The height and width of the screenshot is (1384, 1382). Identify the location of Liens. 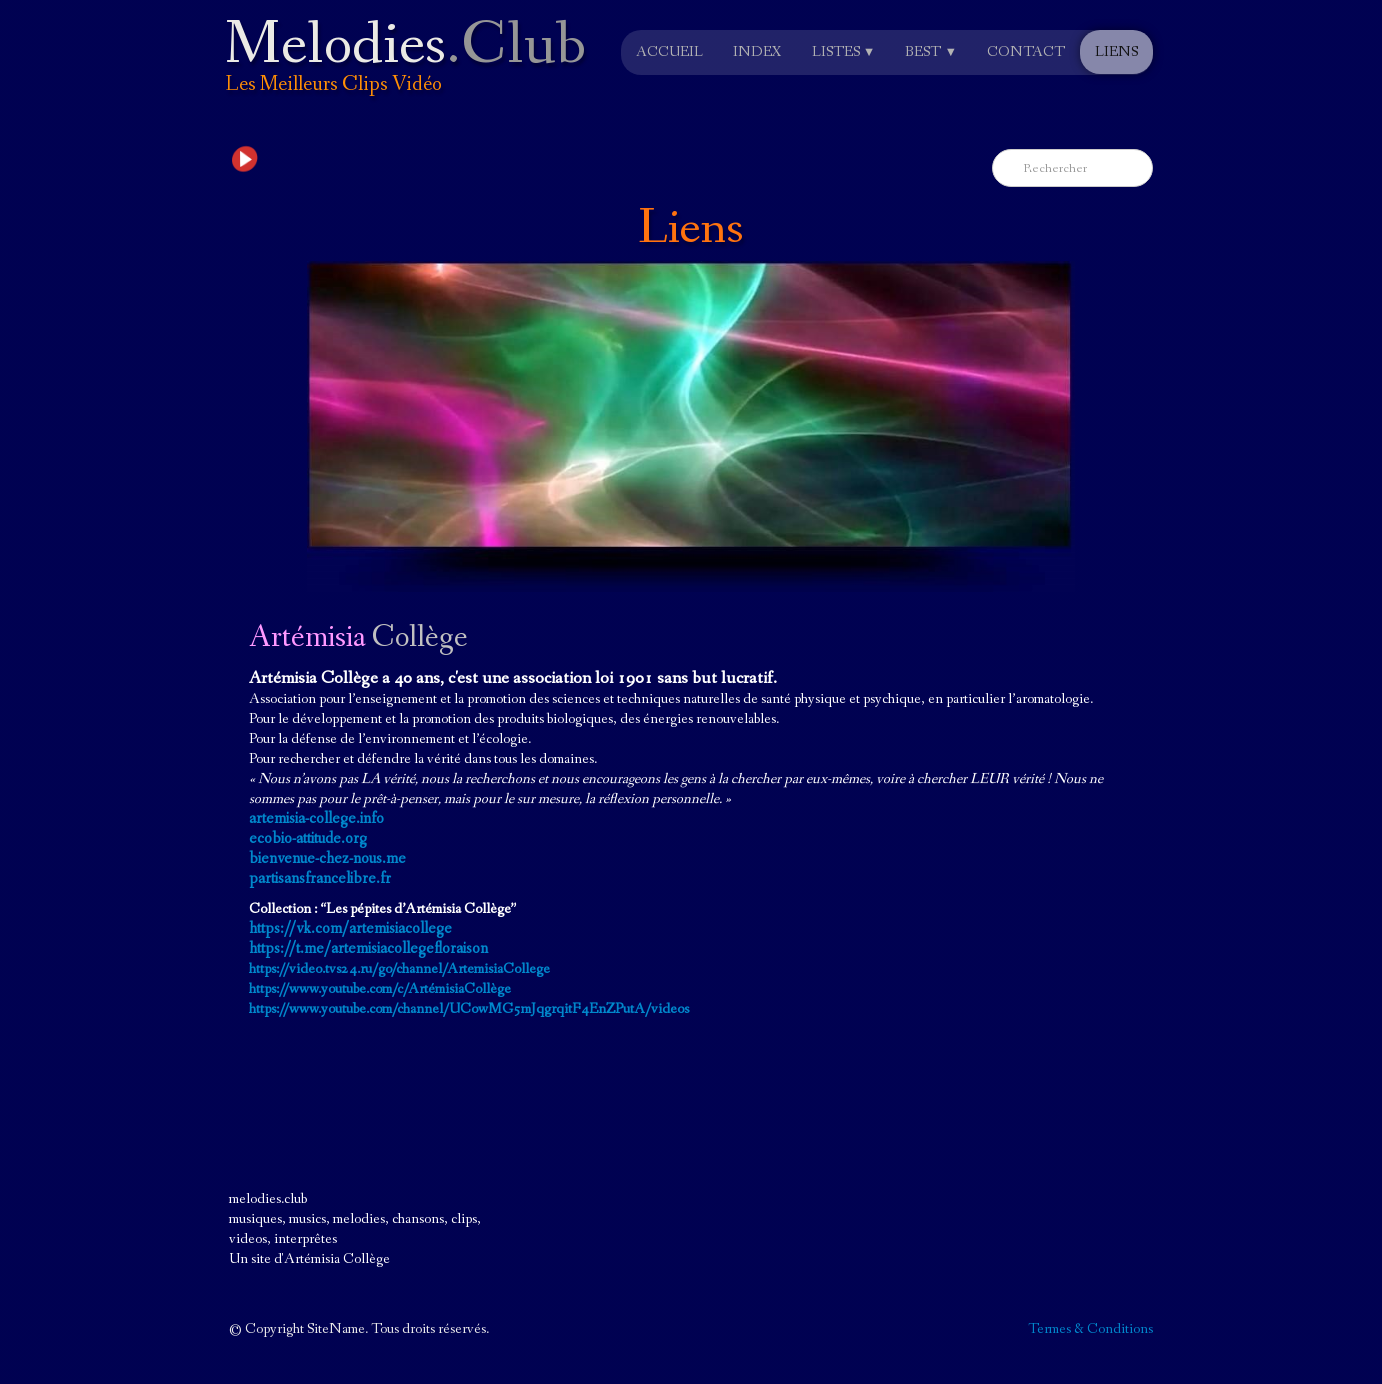
(1116, 52).